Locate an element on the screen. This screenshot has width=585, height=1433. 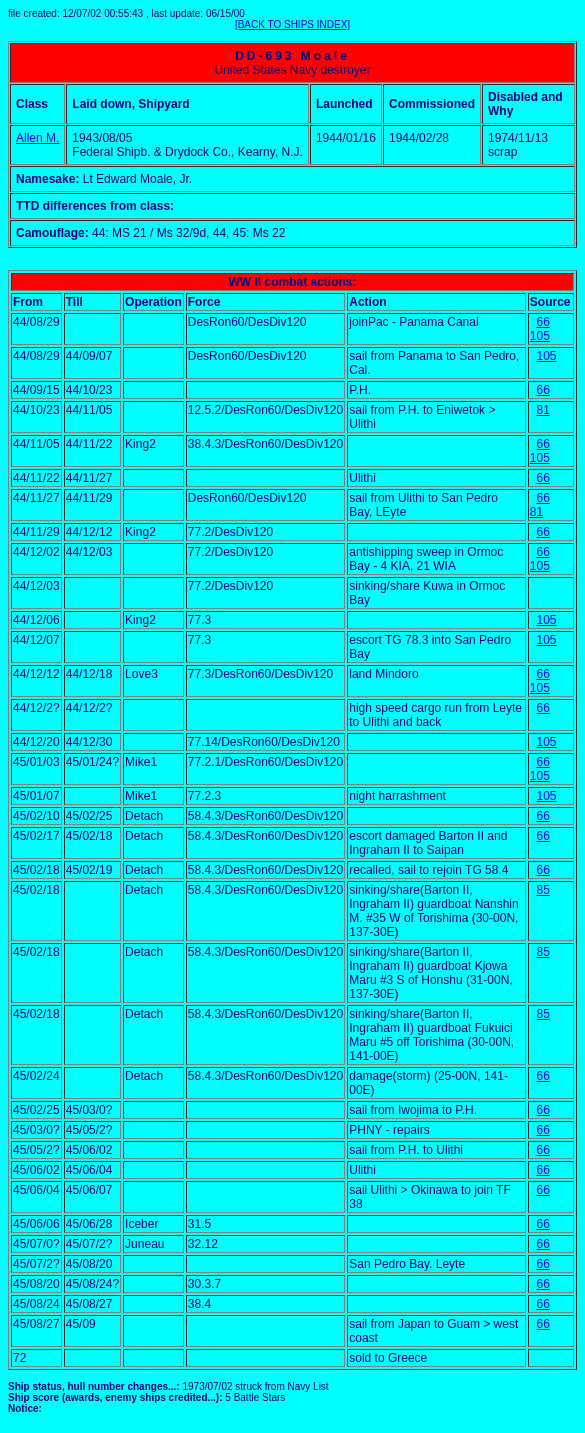
85 is located at coordinates (543, 890).